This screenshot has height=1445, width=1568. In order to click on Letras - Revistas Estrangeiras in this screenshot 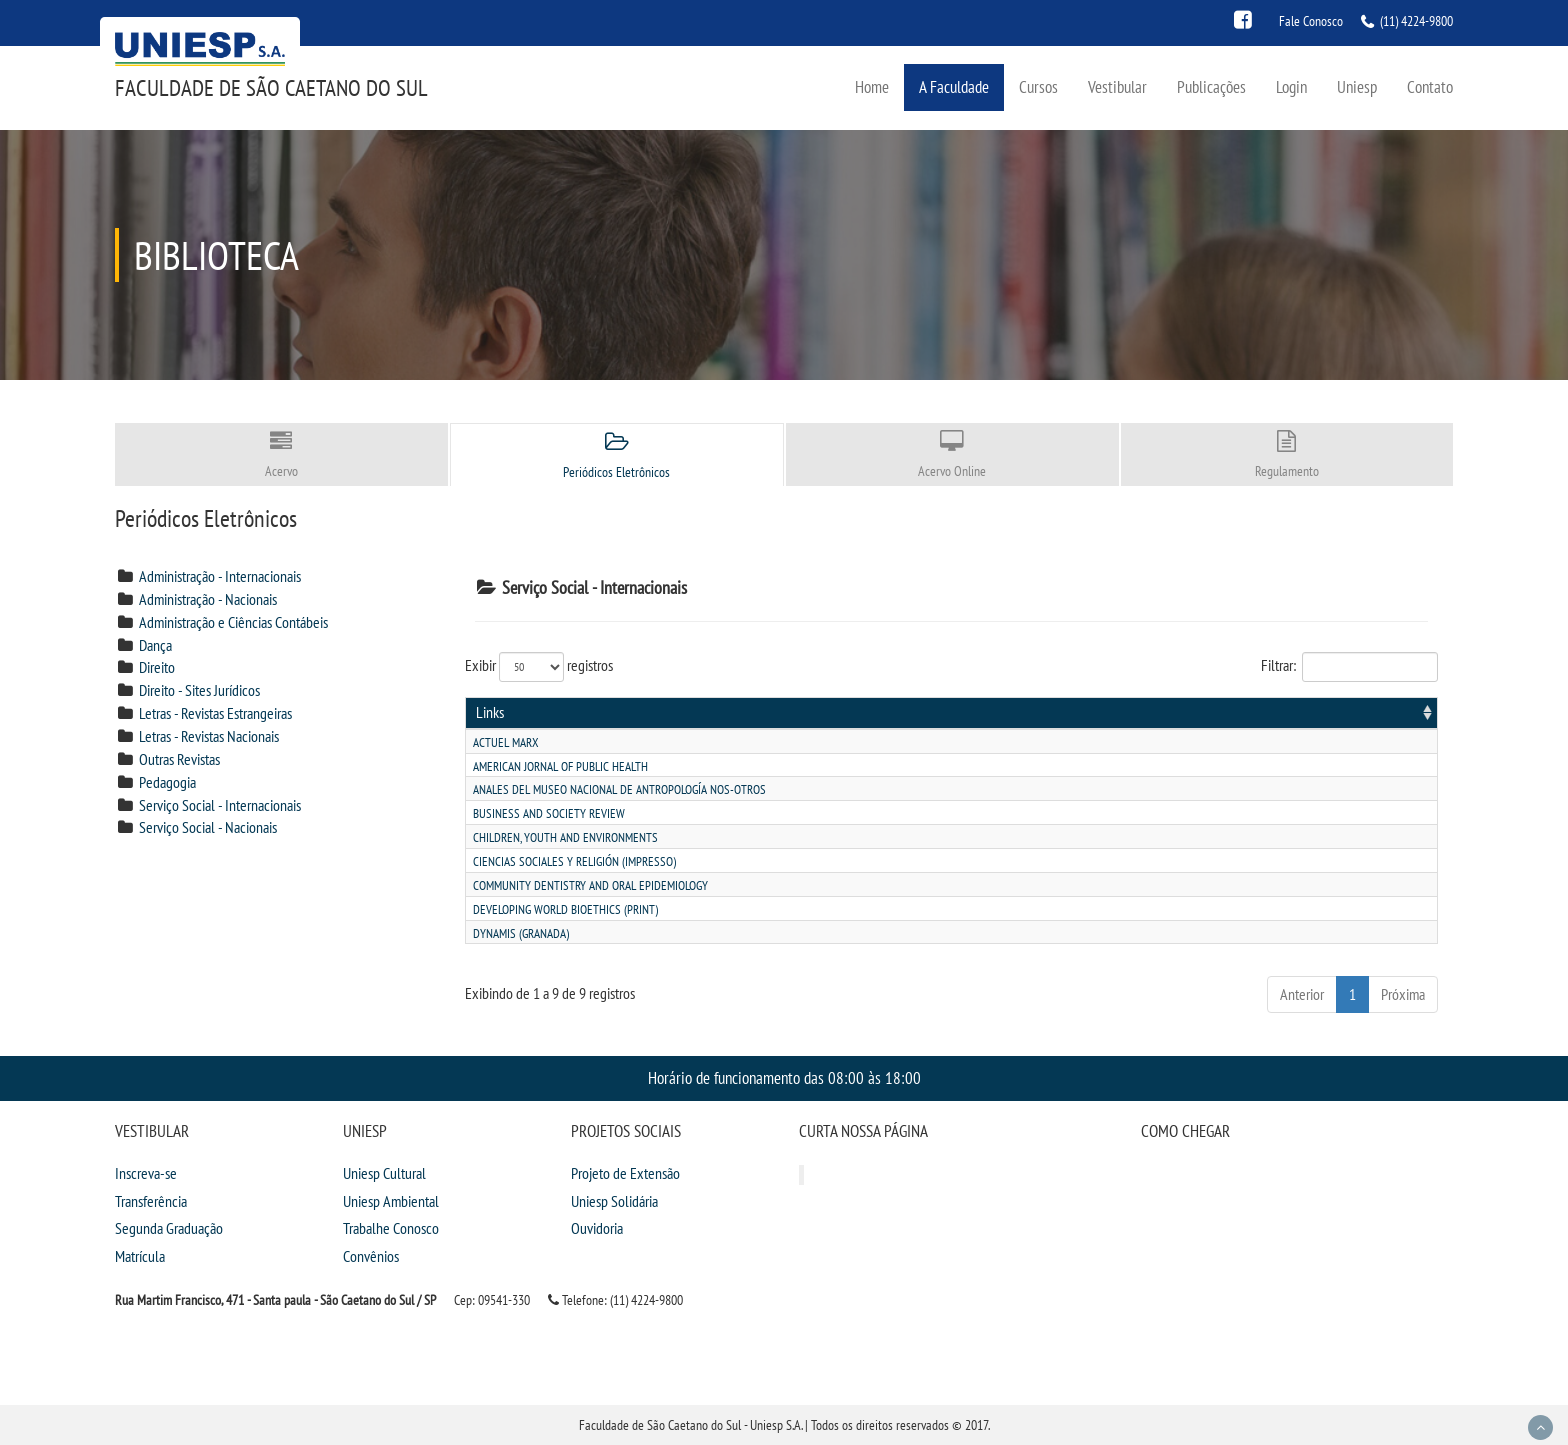, I will do `click(215, 713)`.